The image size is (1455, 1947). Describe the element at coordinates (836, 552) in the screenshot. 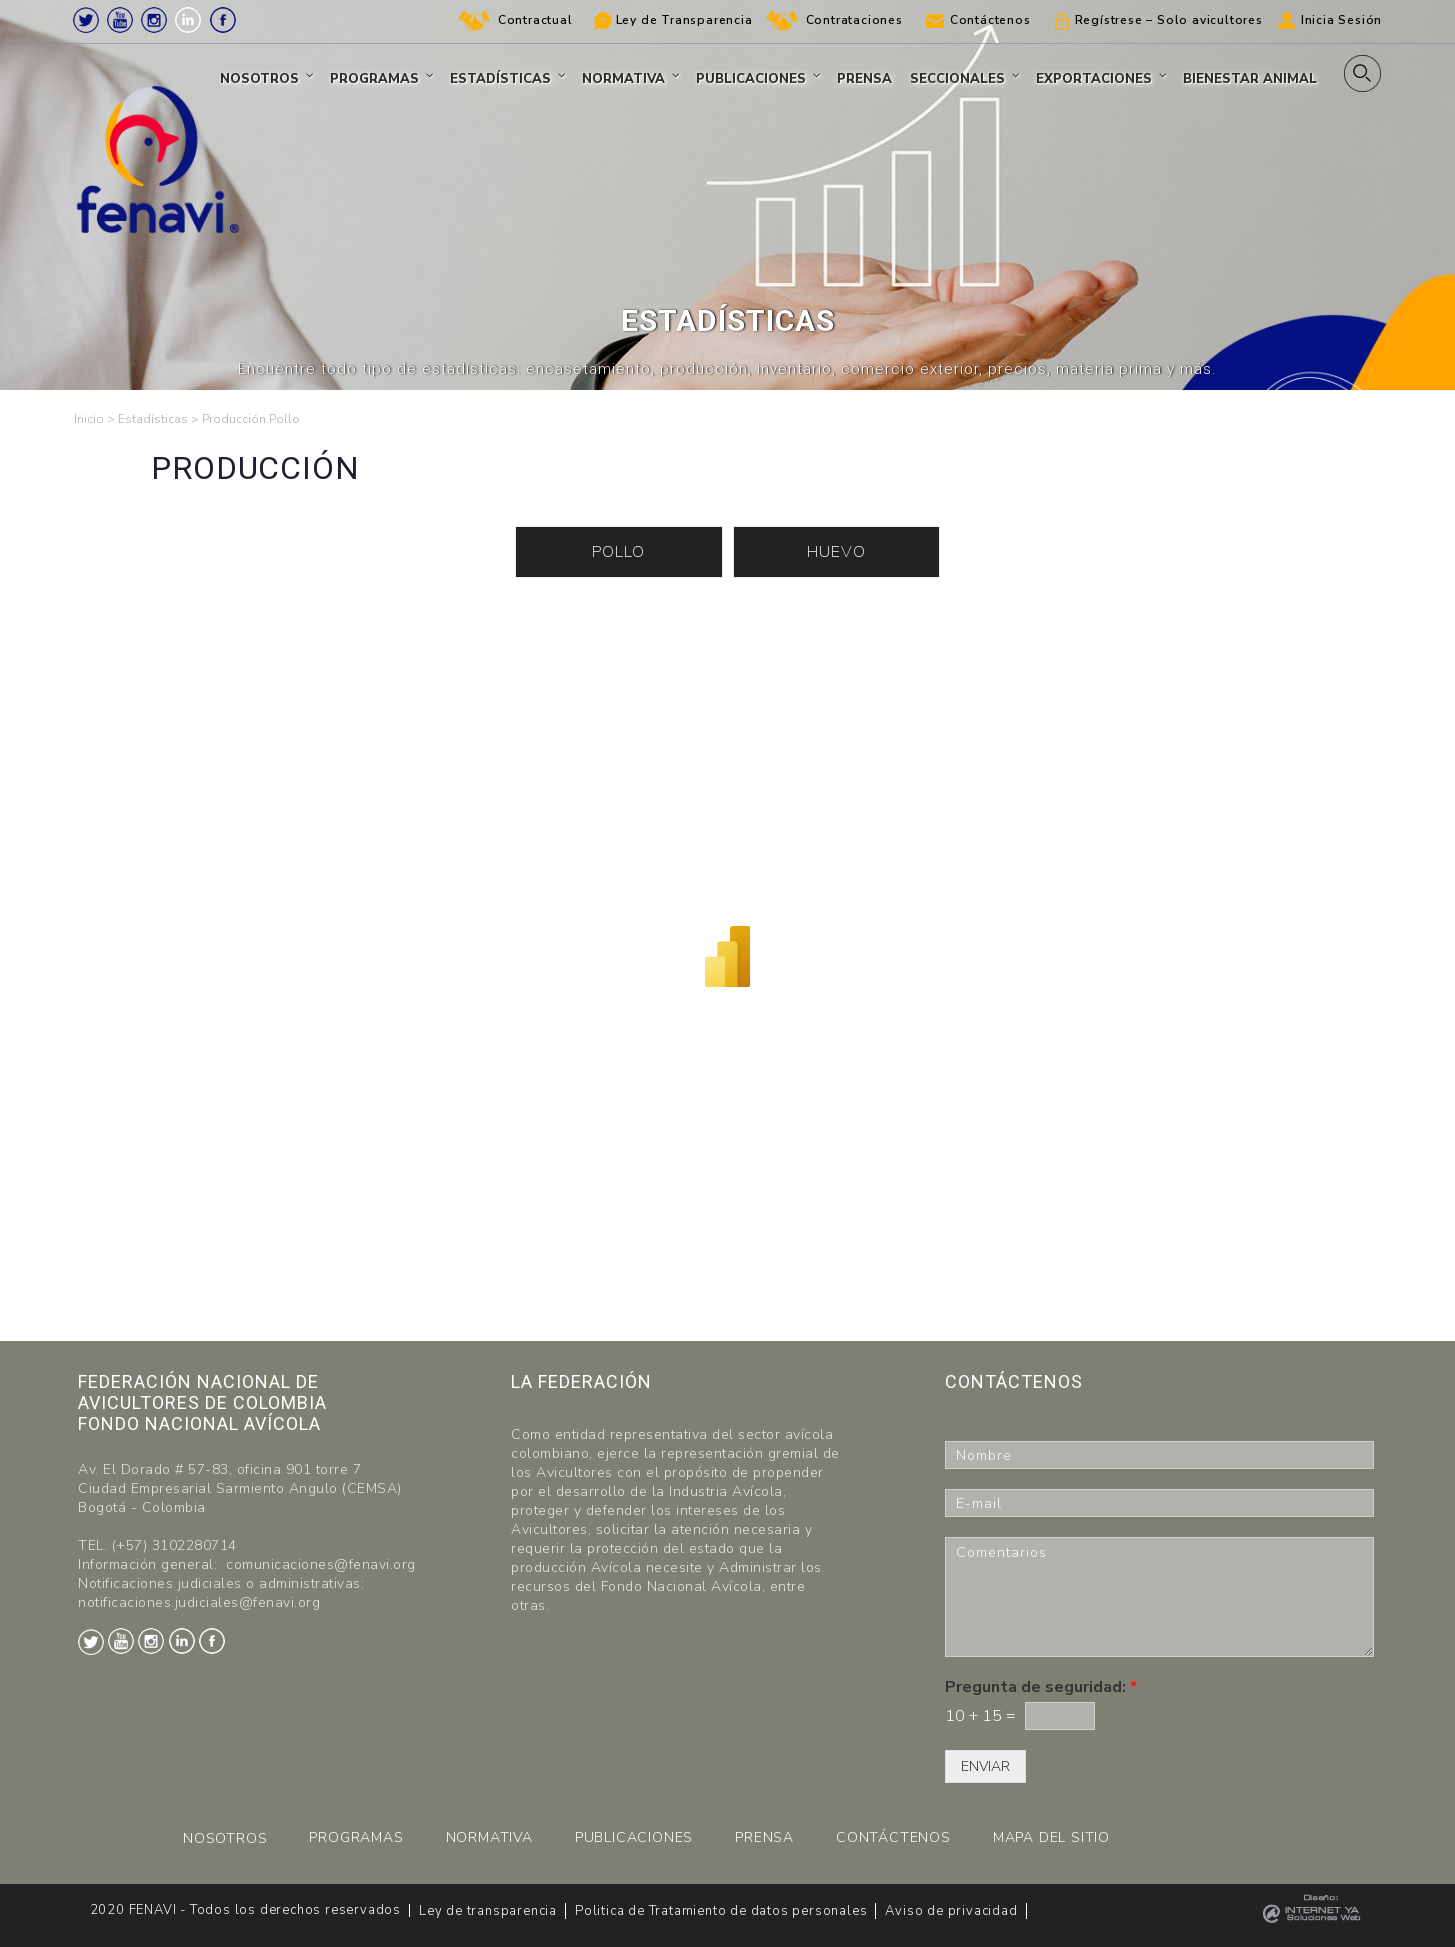

I see `HUEVO` at that location.